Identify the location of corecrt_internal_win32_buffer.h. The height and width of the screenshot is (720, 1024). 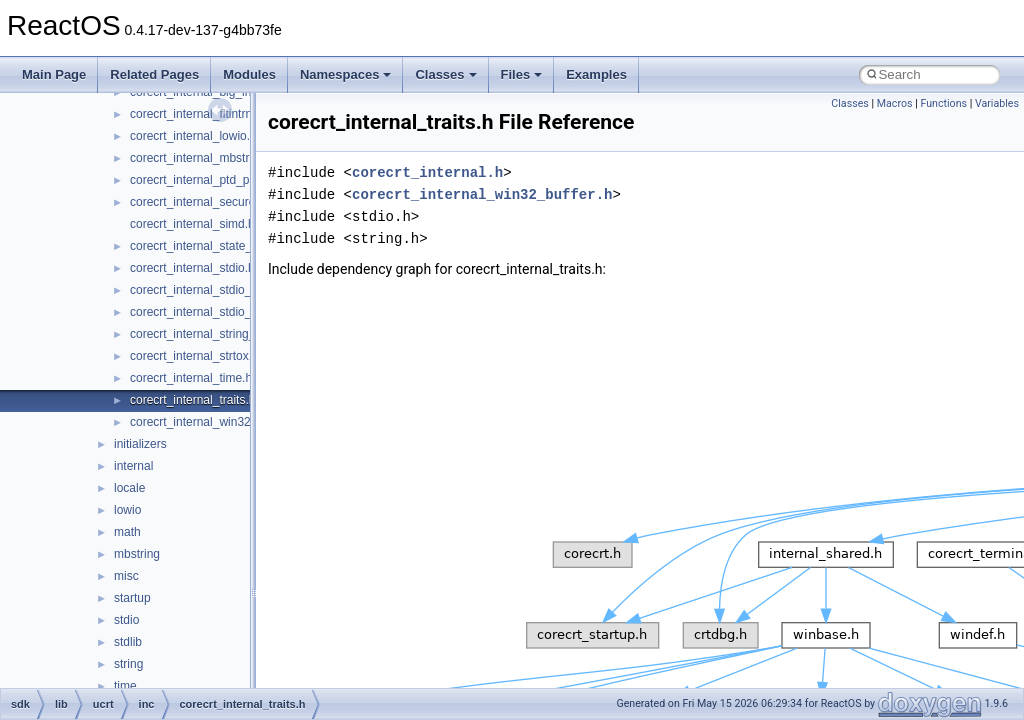
(213, 422).